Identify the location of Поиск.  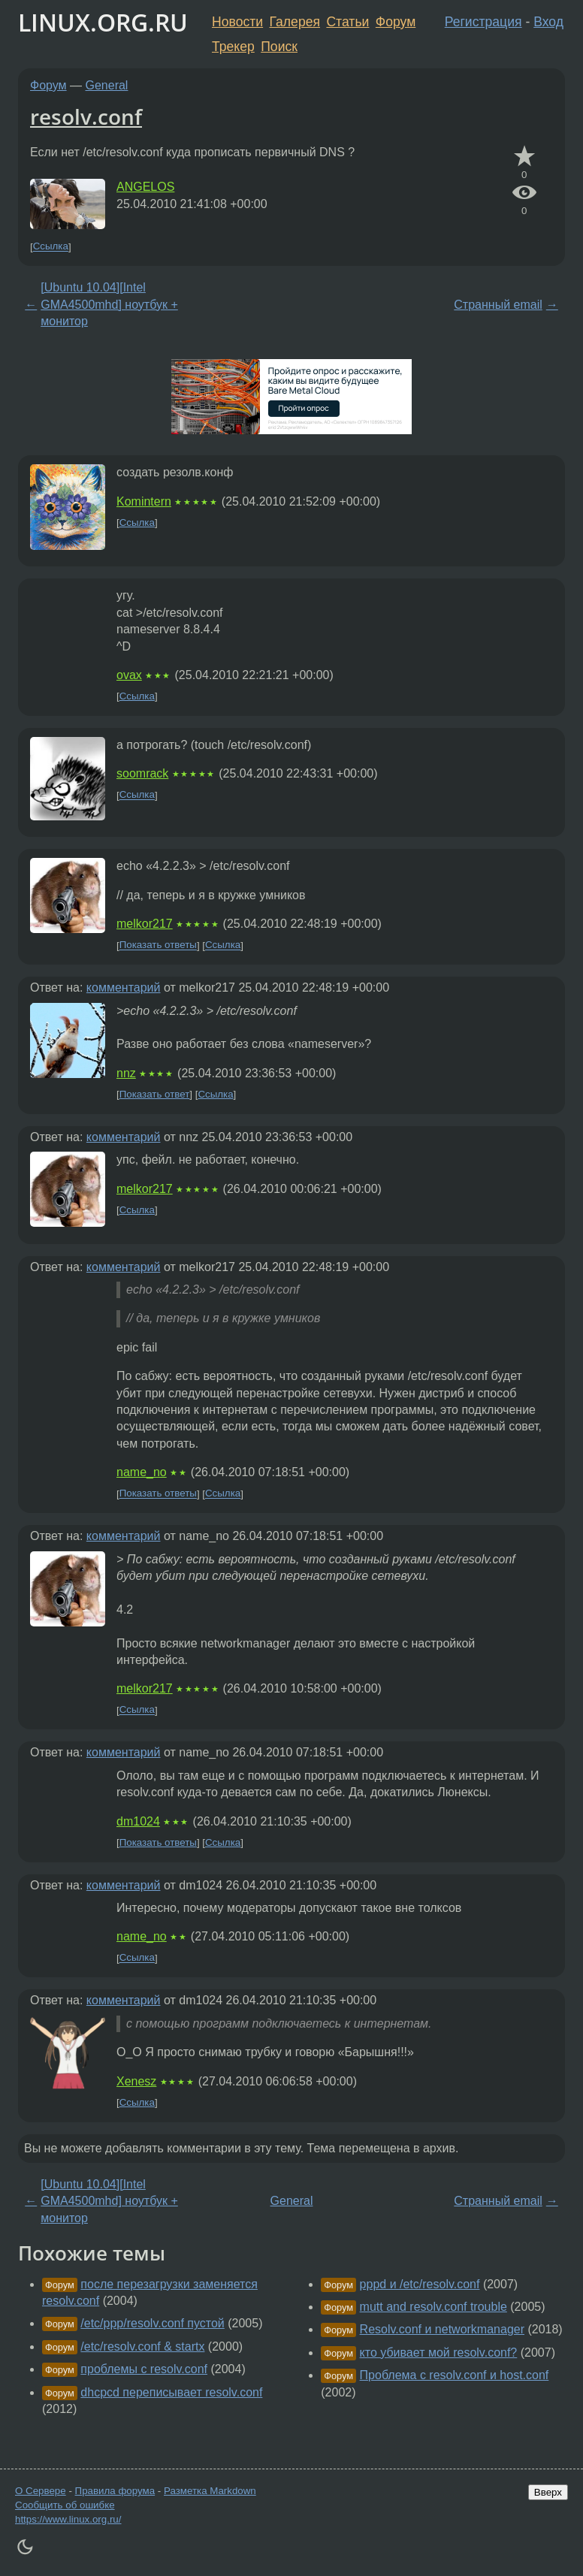
(279, 46).